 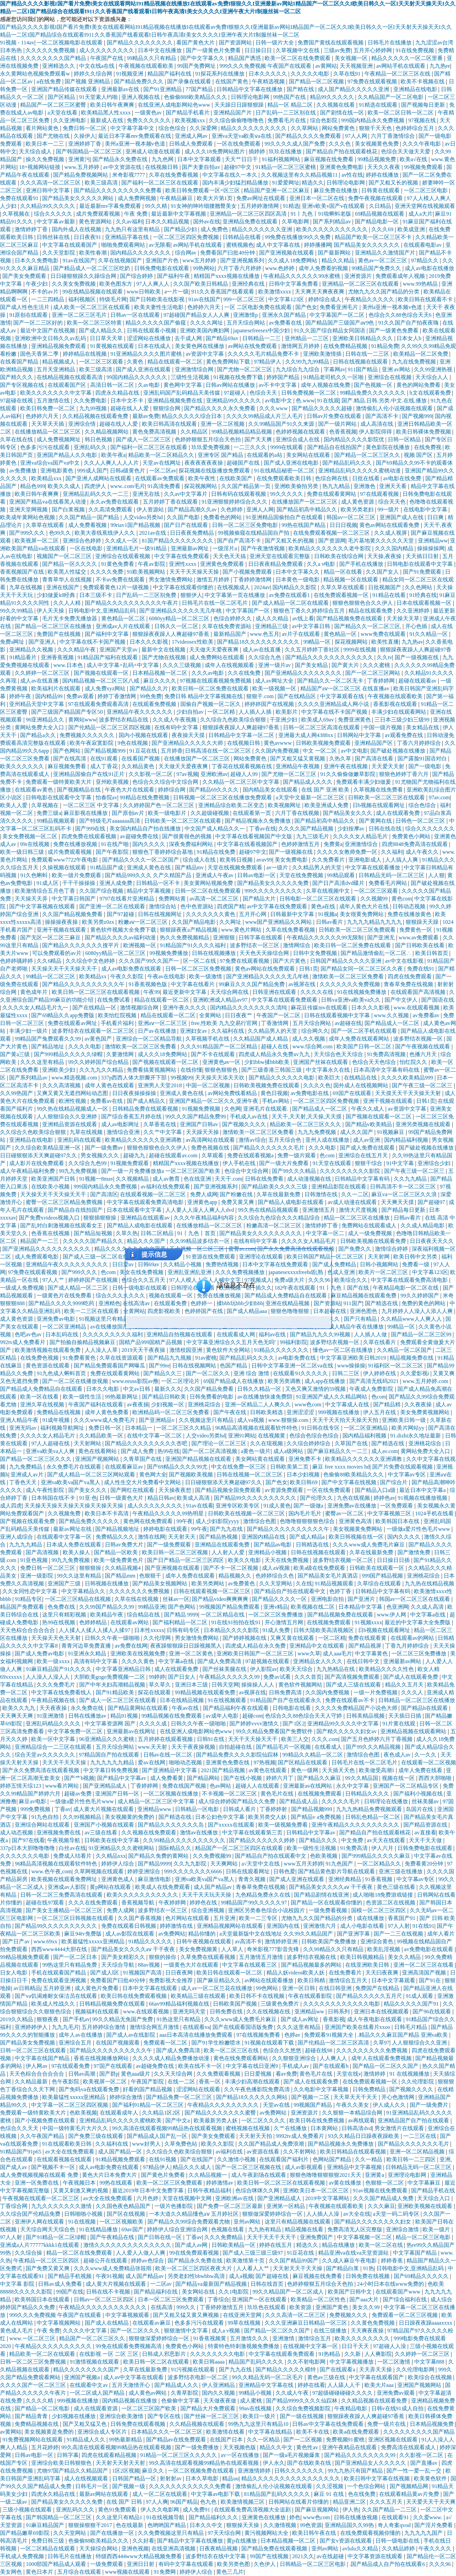 What do you see at coordinates (183, 385) in the screenshot?
I see `黄色网中文字幕` at bounding box center [183, 385].